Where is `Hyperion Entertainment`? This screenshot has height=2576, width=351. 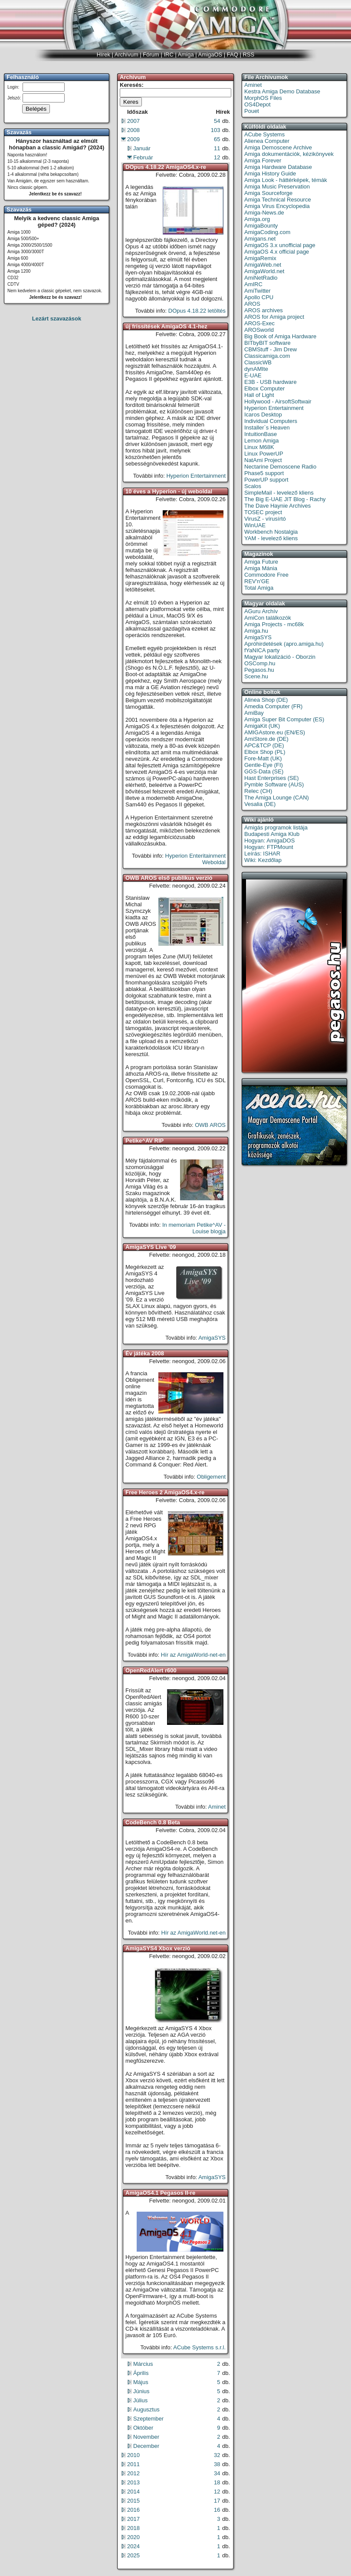
Hyperion Entertainment is located at coordinates (196, 475).